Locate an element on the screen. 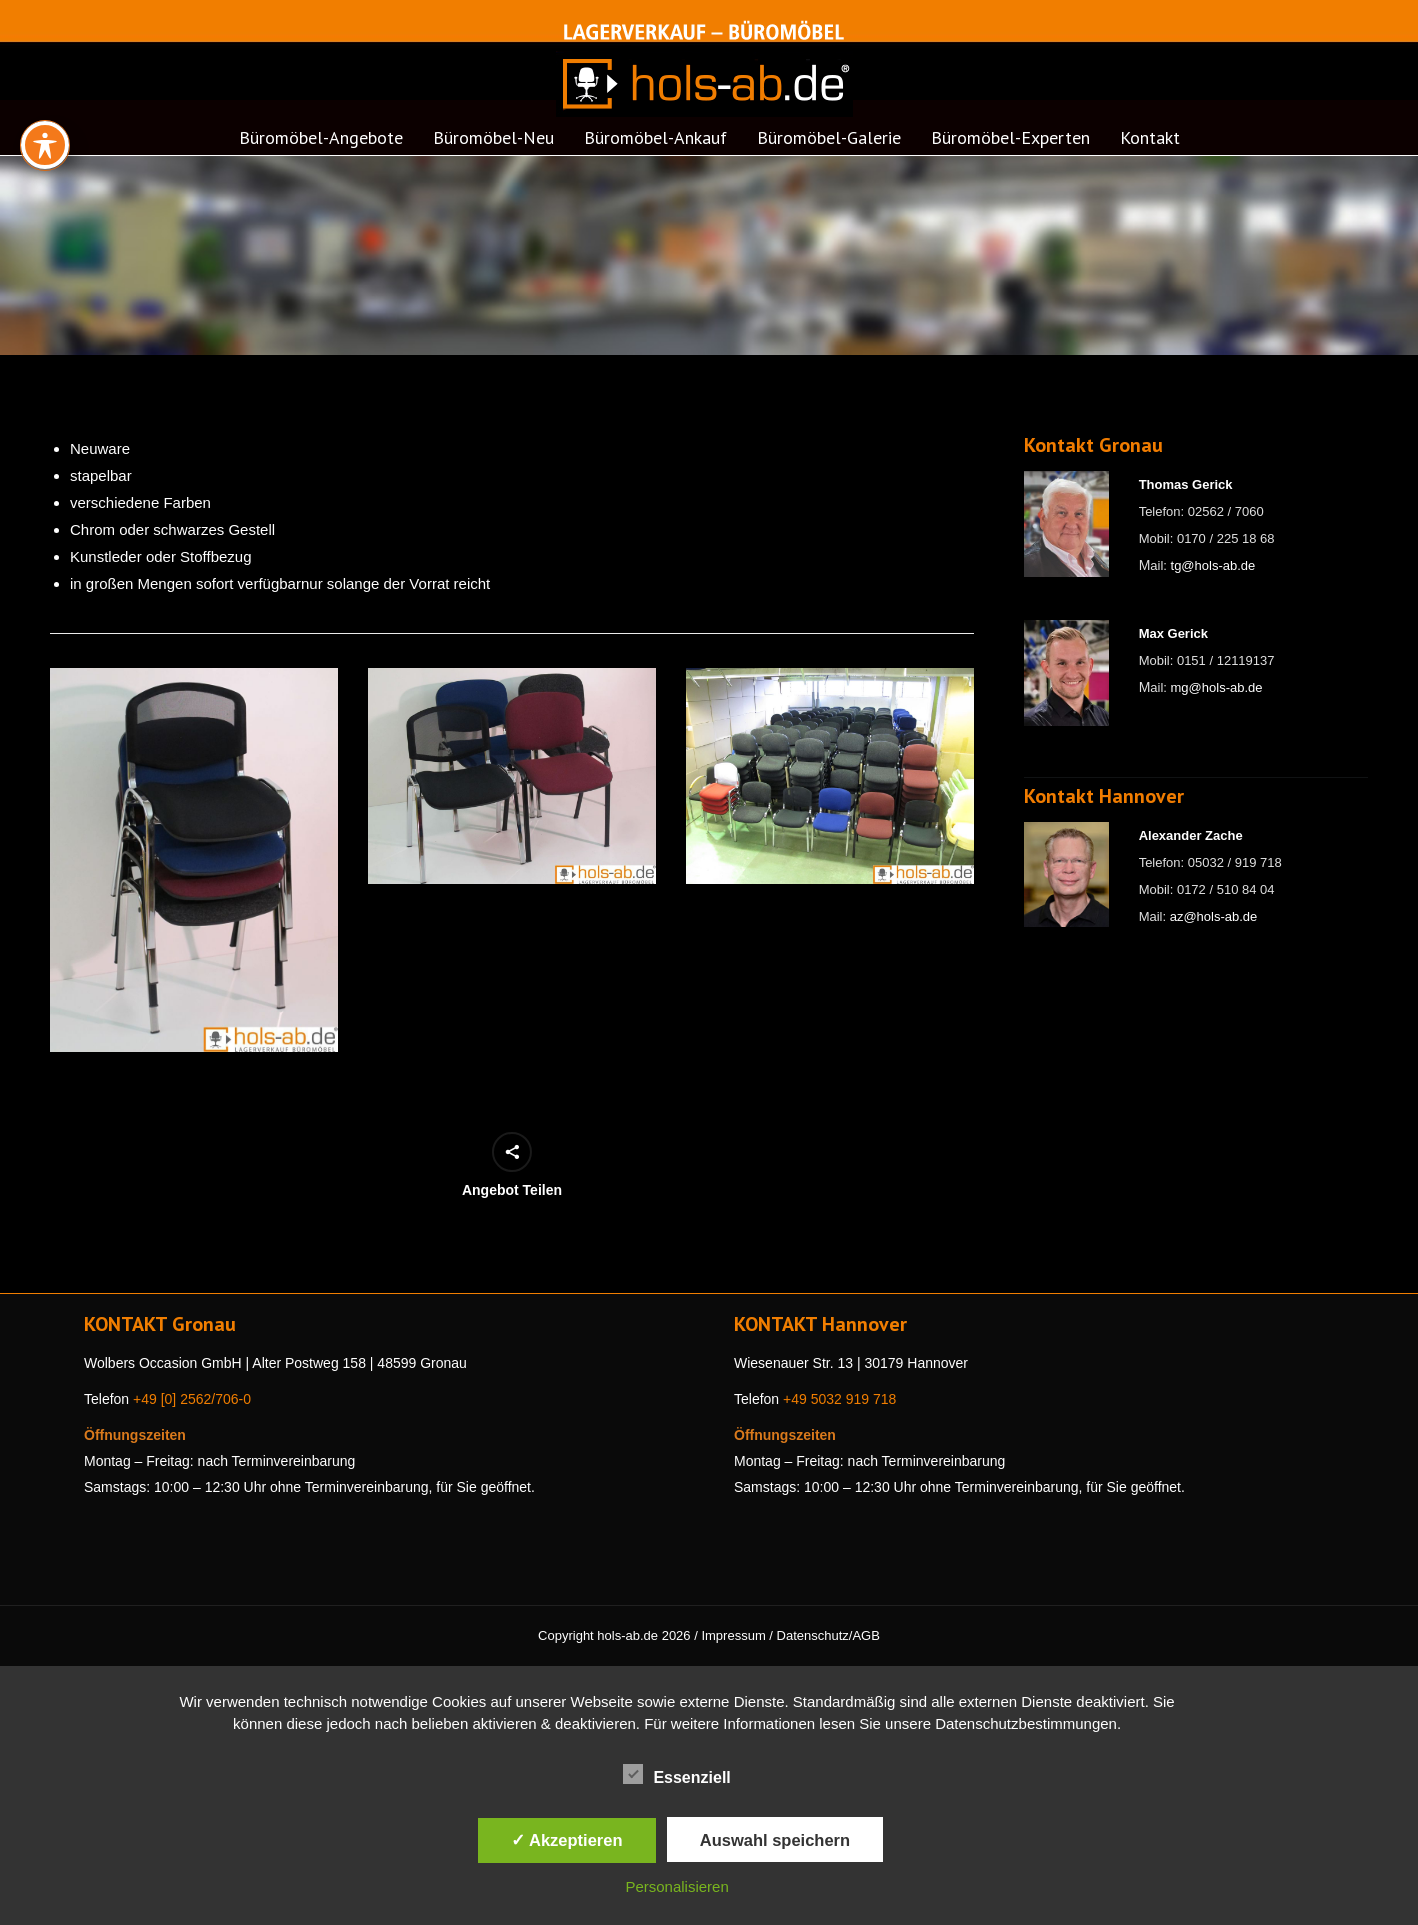 The width and height of the screenshot is (1418, 1925). Impressum is located at coordinates (733, 1635).